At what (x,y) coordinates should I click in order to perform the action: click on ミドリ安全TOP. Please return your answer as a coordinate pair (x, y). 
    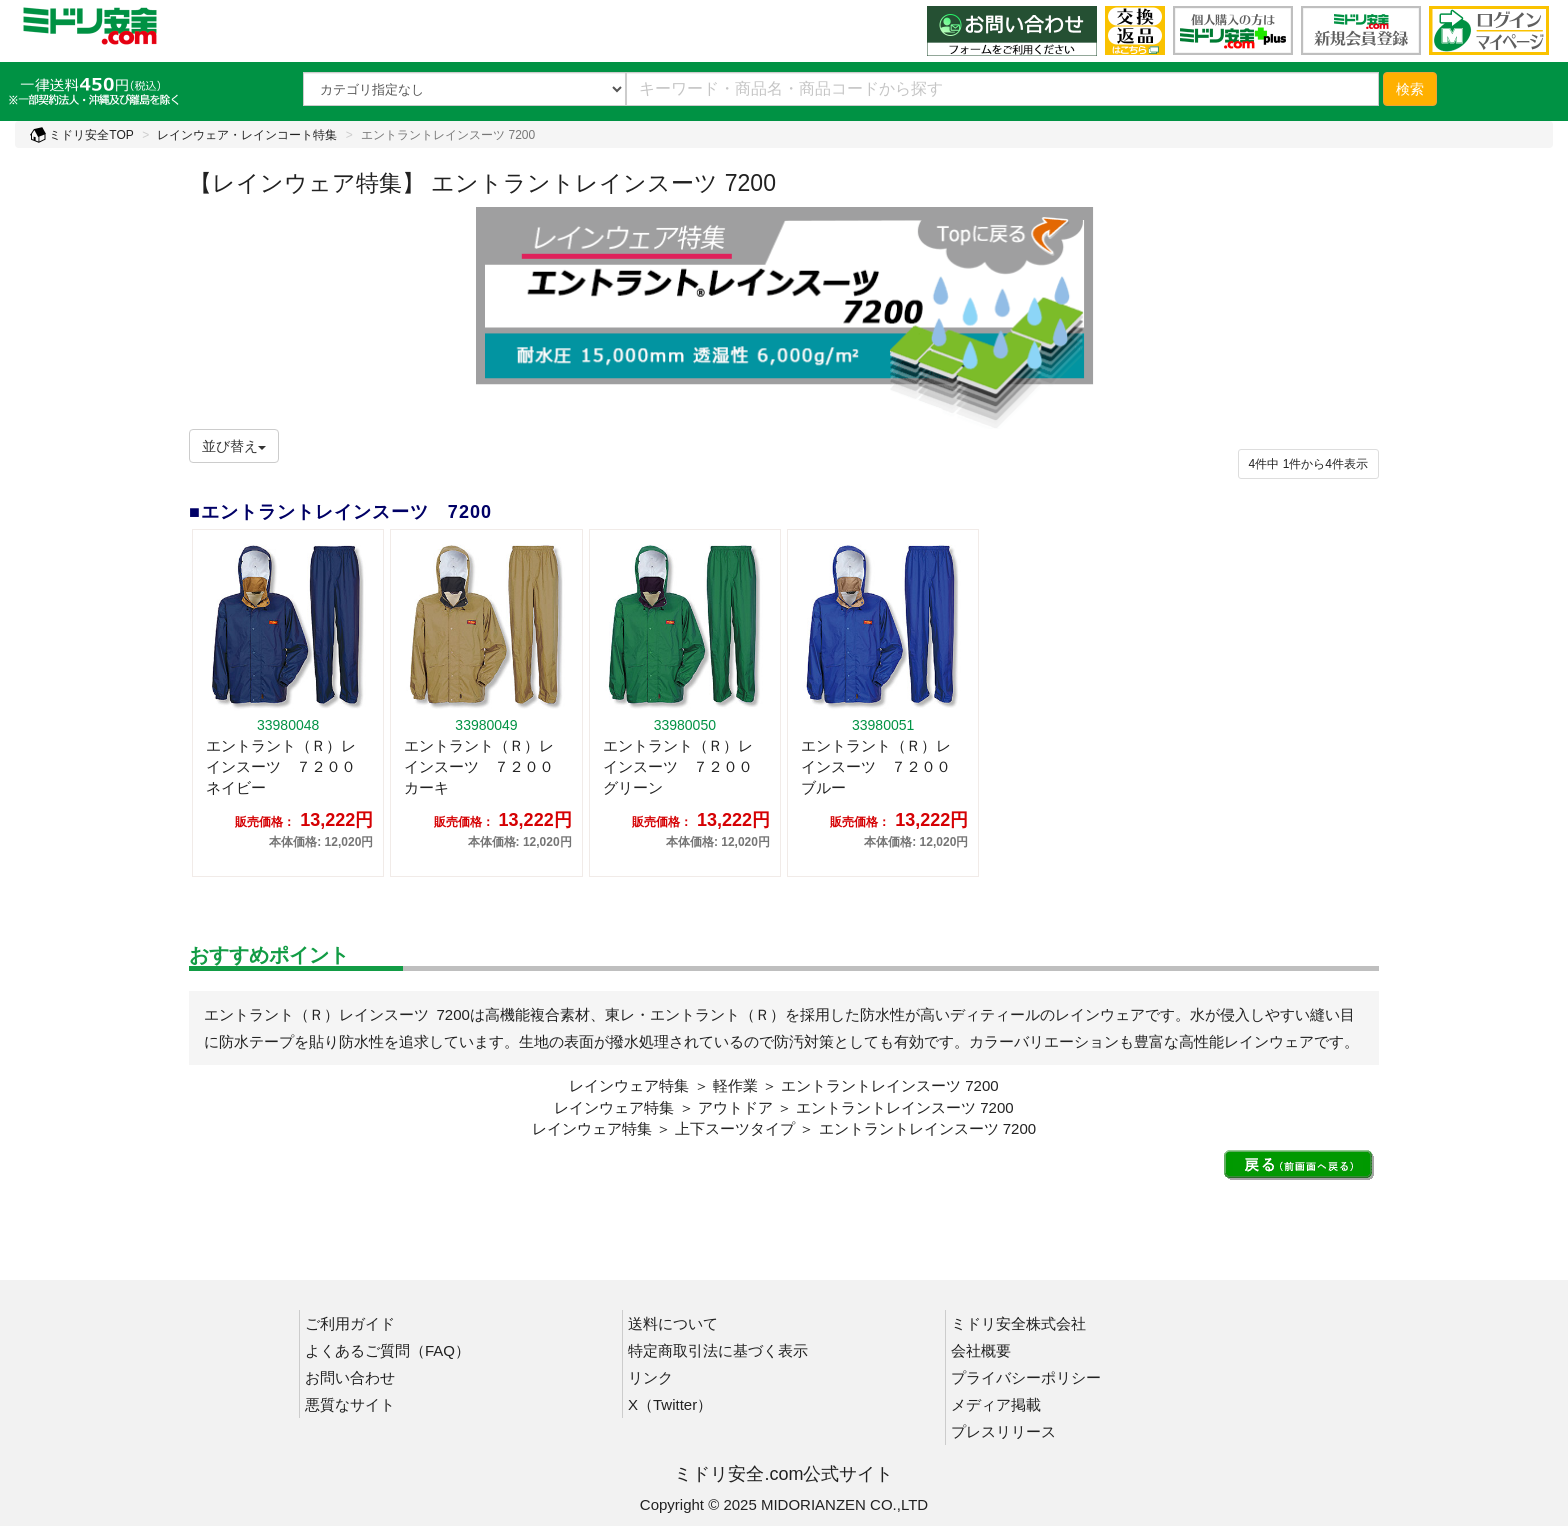
    Looking at the image, I should click on (82, 135).